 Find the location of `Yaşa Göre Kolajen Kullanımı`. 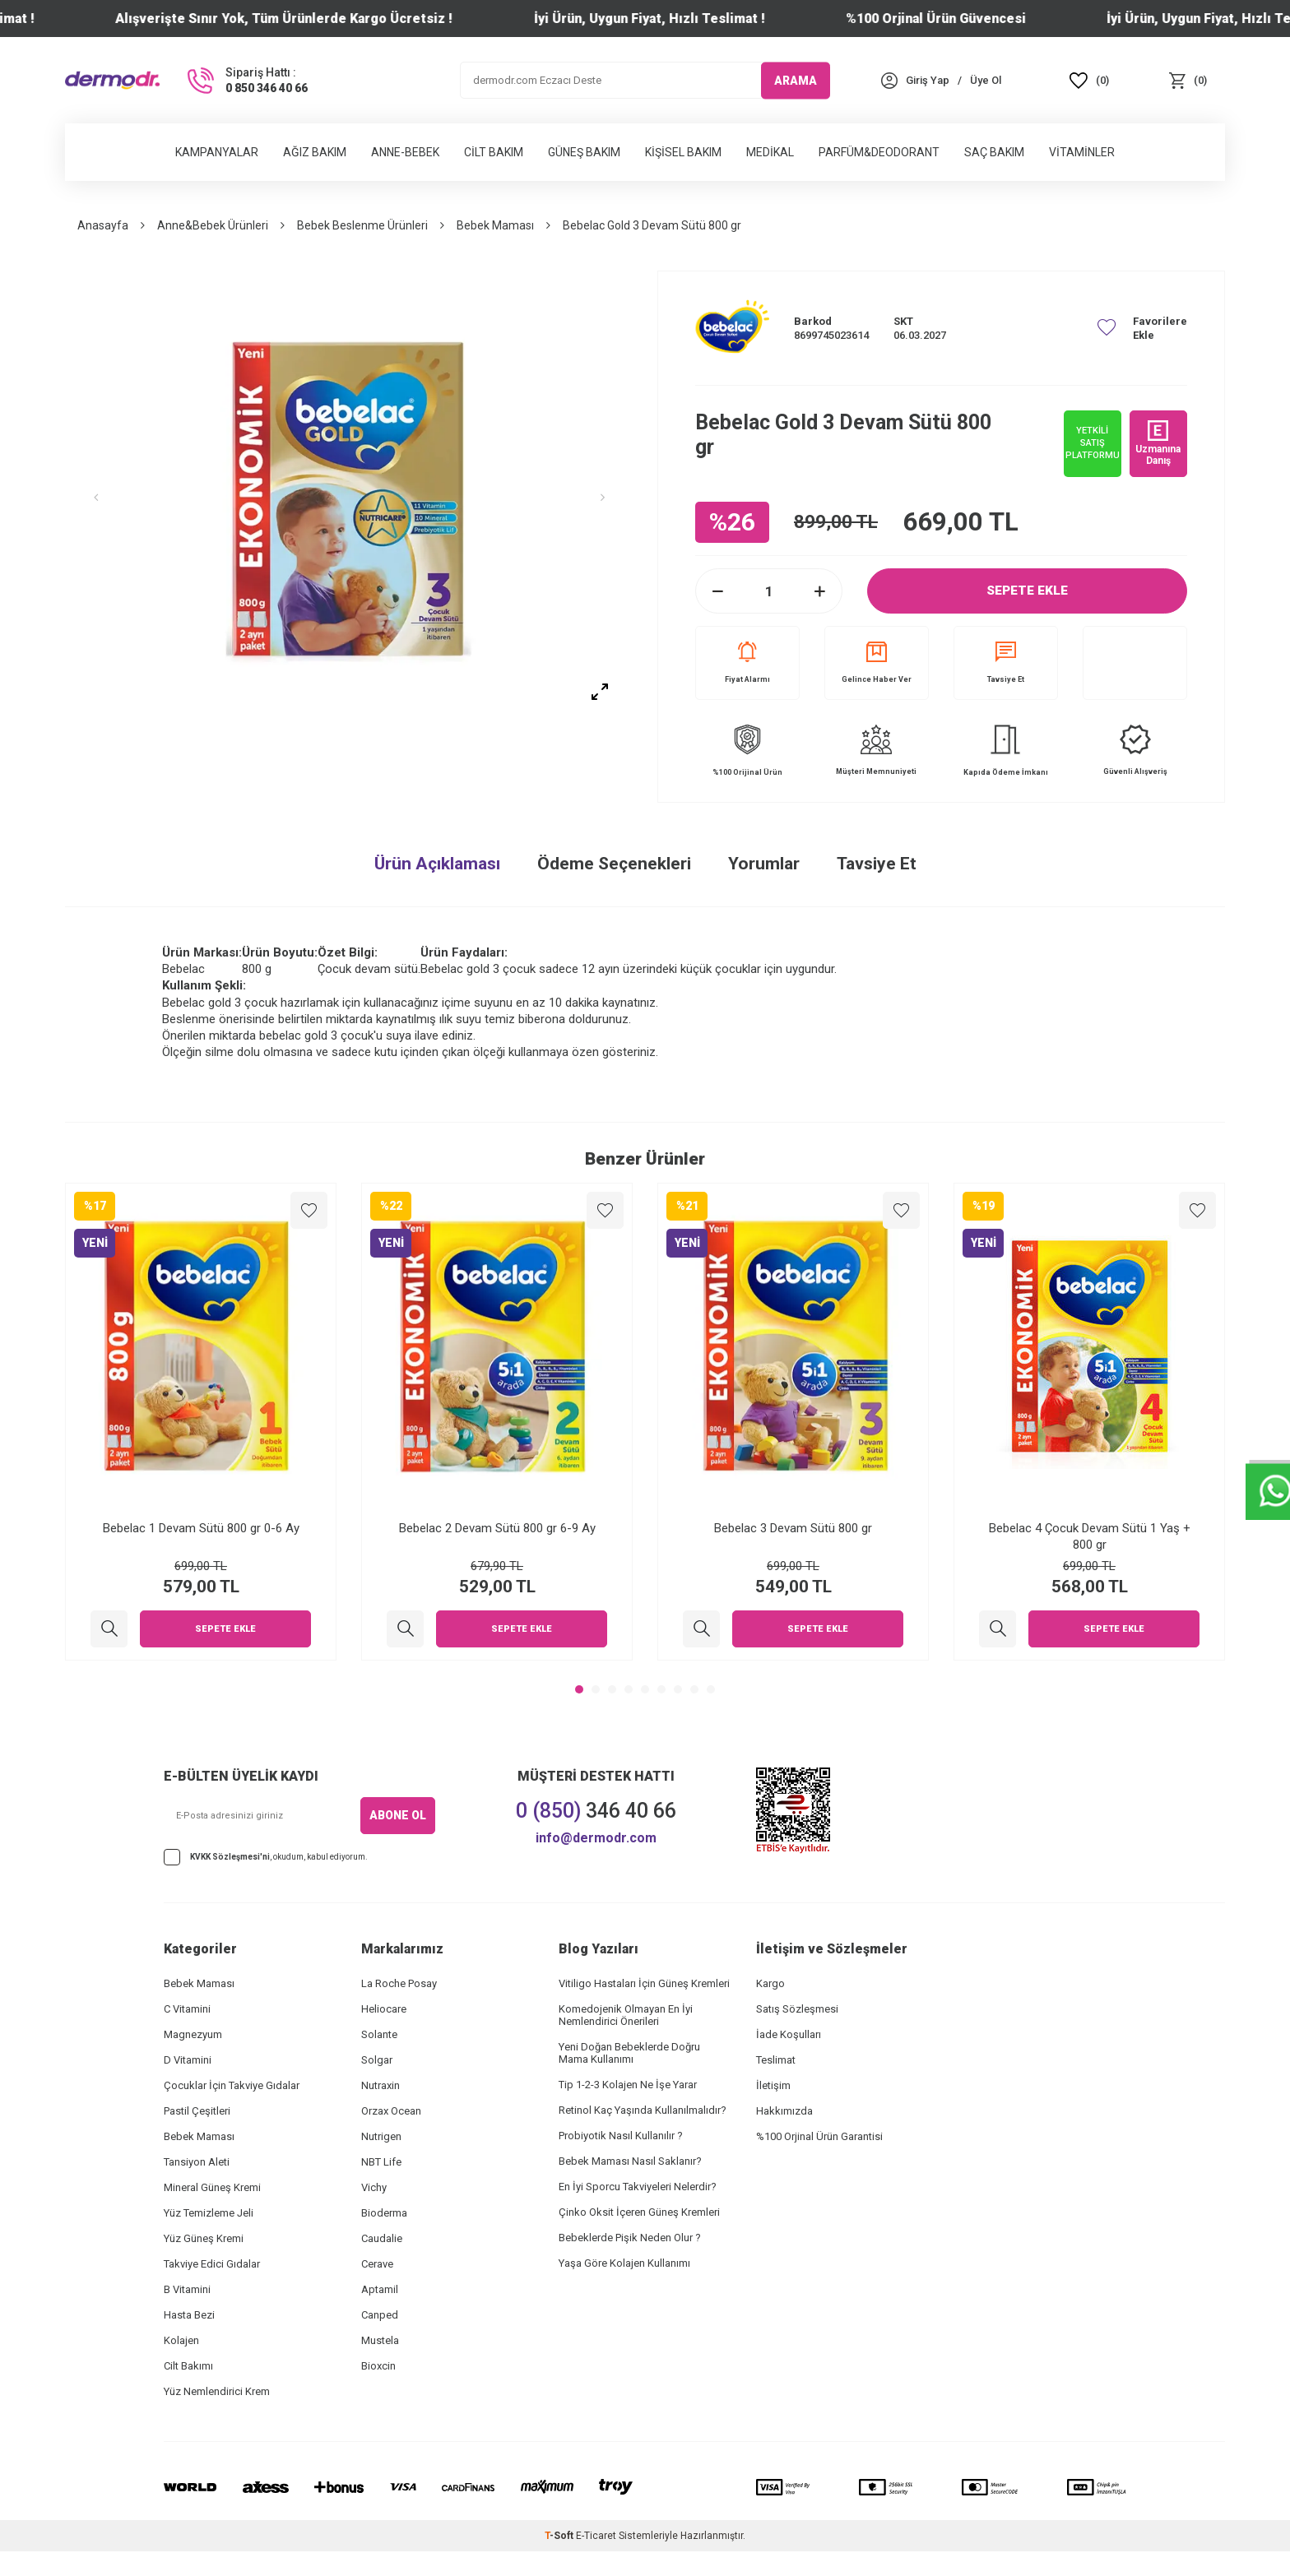

Yaşa Göre Kolajen Kullanımı is located at coordinates (624, 2263).